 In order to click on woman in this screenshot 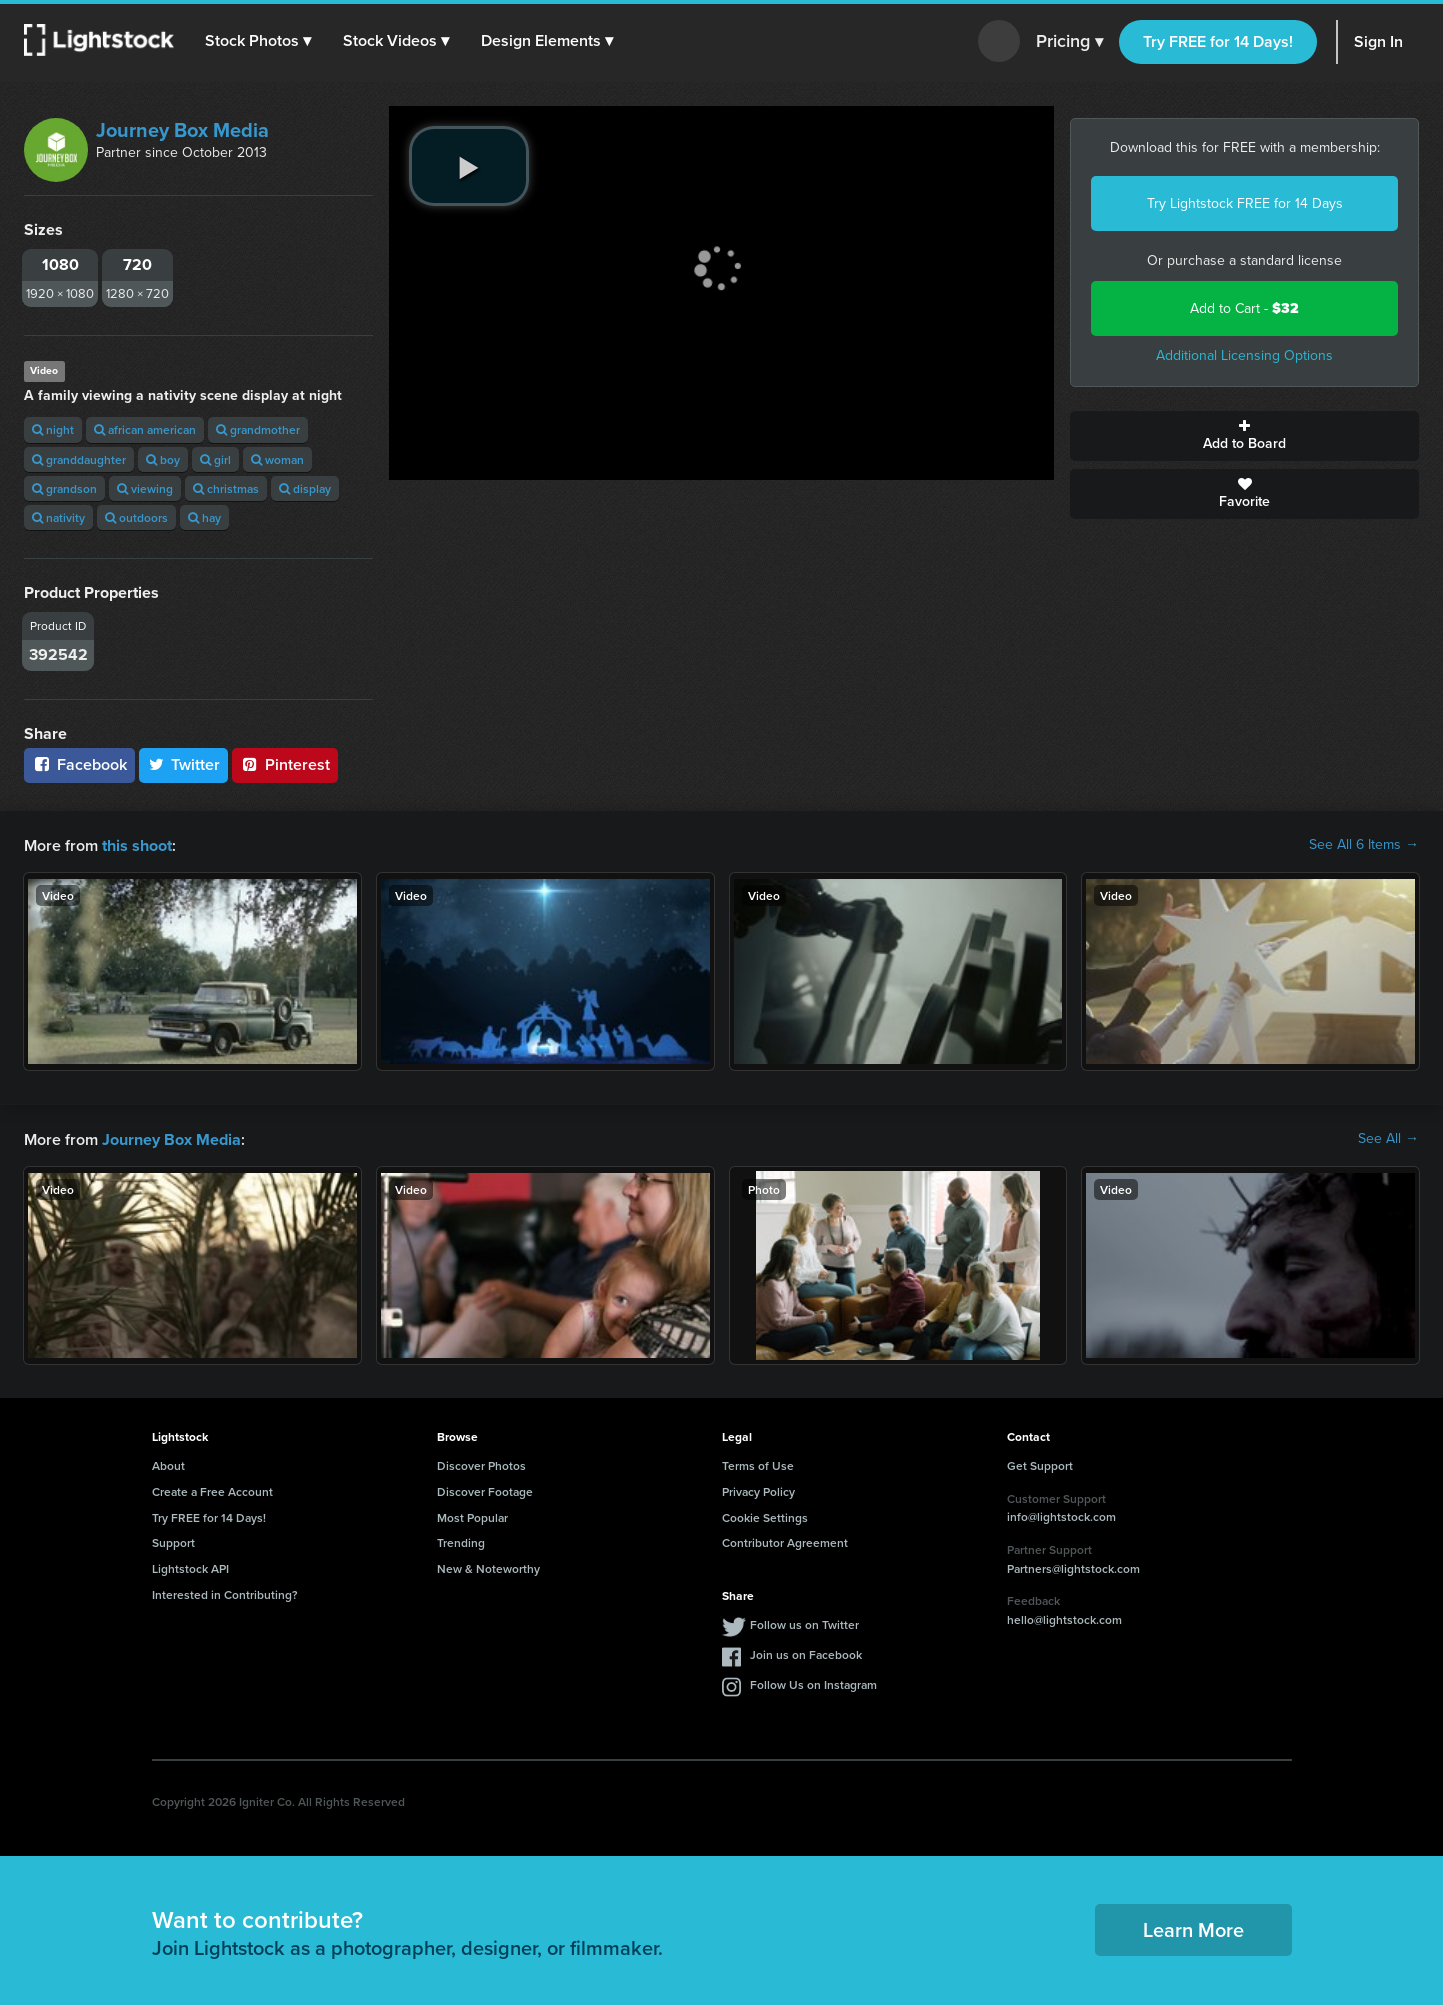, I will do `click(277, 459)`.